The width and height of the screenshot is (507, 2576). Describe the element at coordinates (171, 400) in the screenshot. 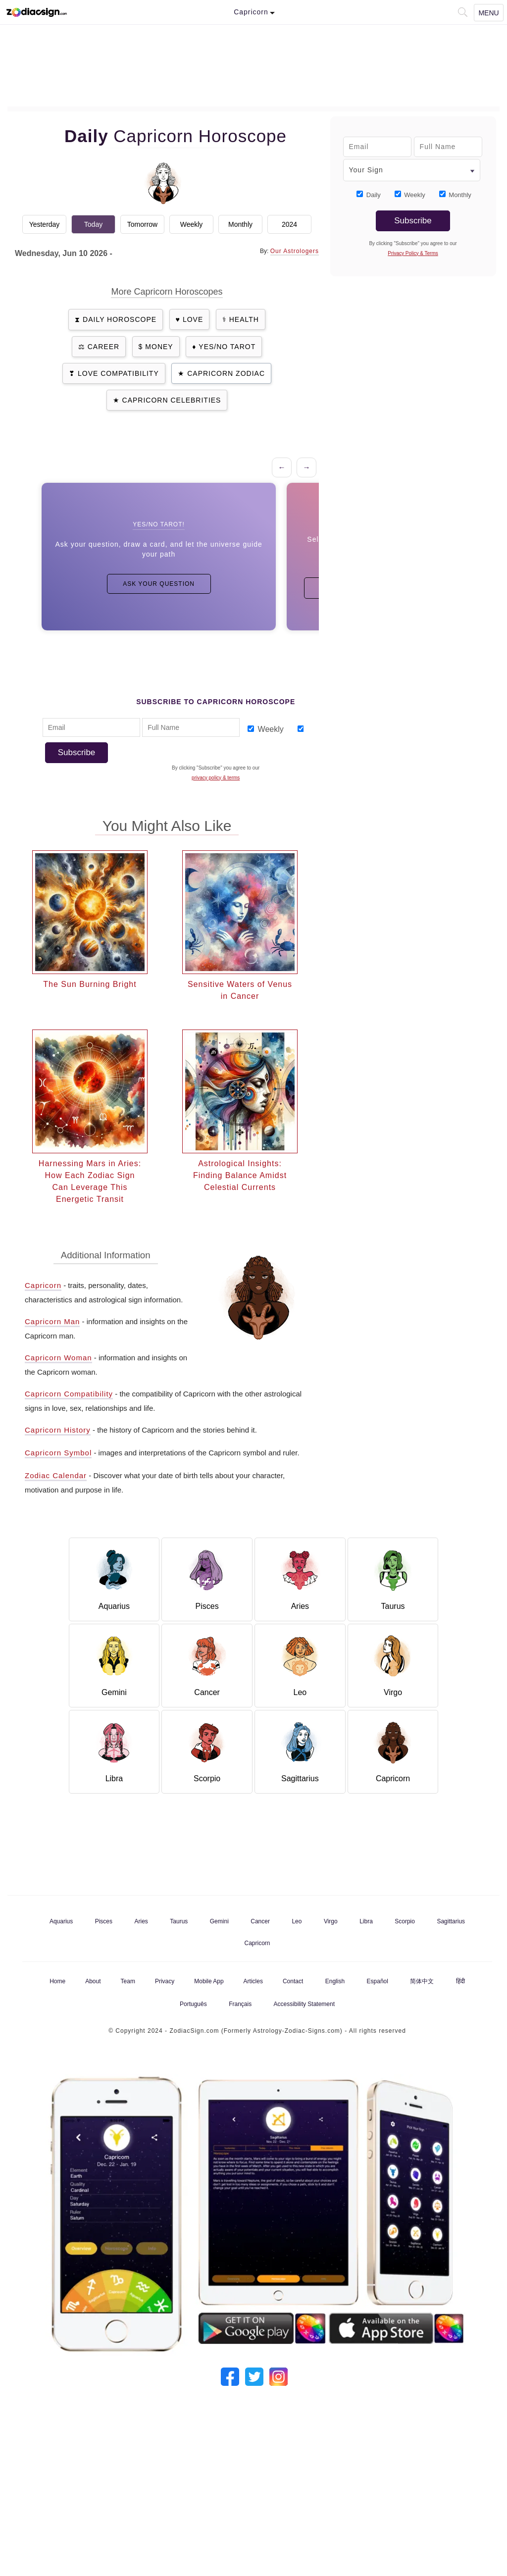

I see `Capricorn Celebrities` at that location.